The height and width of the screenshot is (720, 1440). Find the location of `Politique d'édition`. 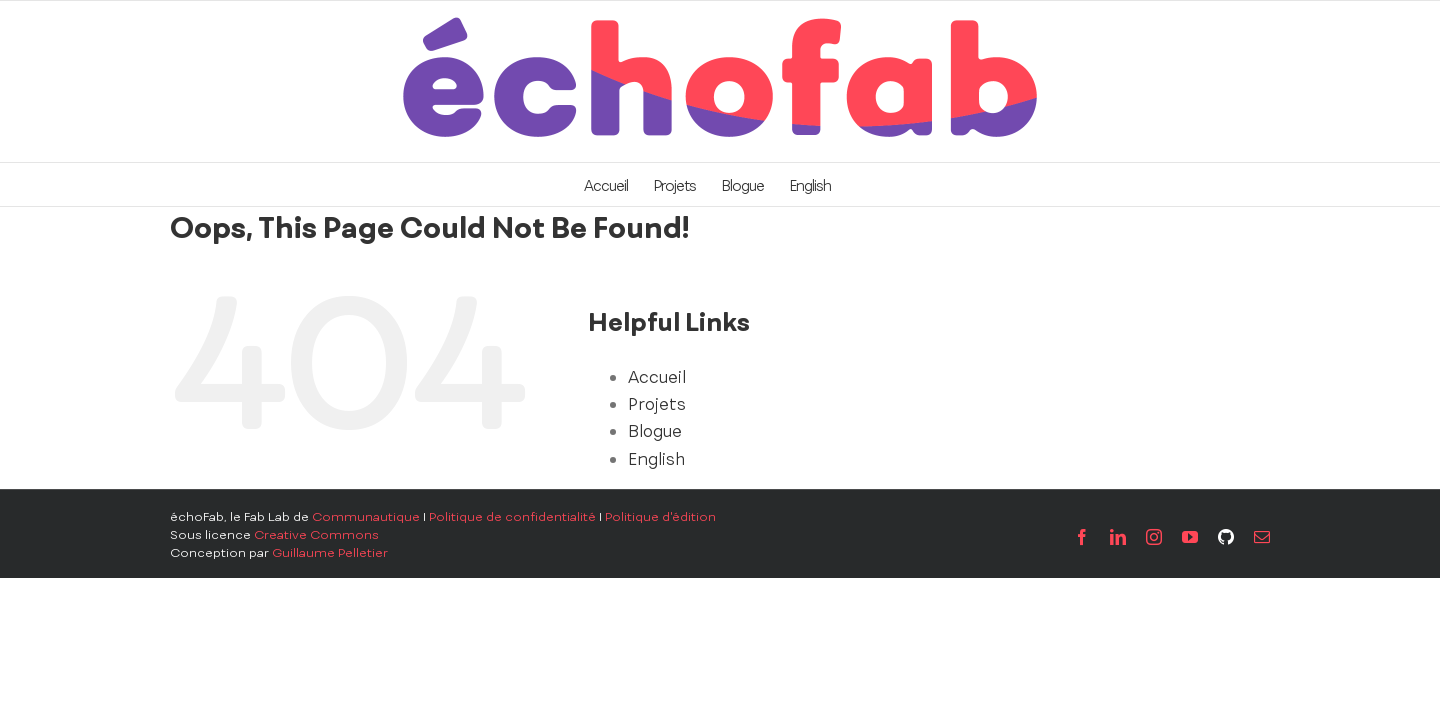

Politique d'édition is located at coordinates (660, 517).